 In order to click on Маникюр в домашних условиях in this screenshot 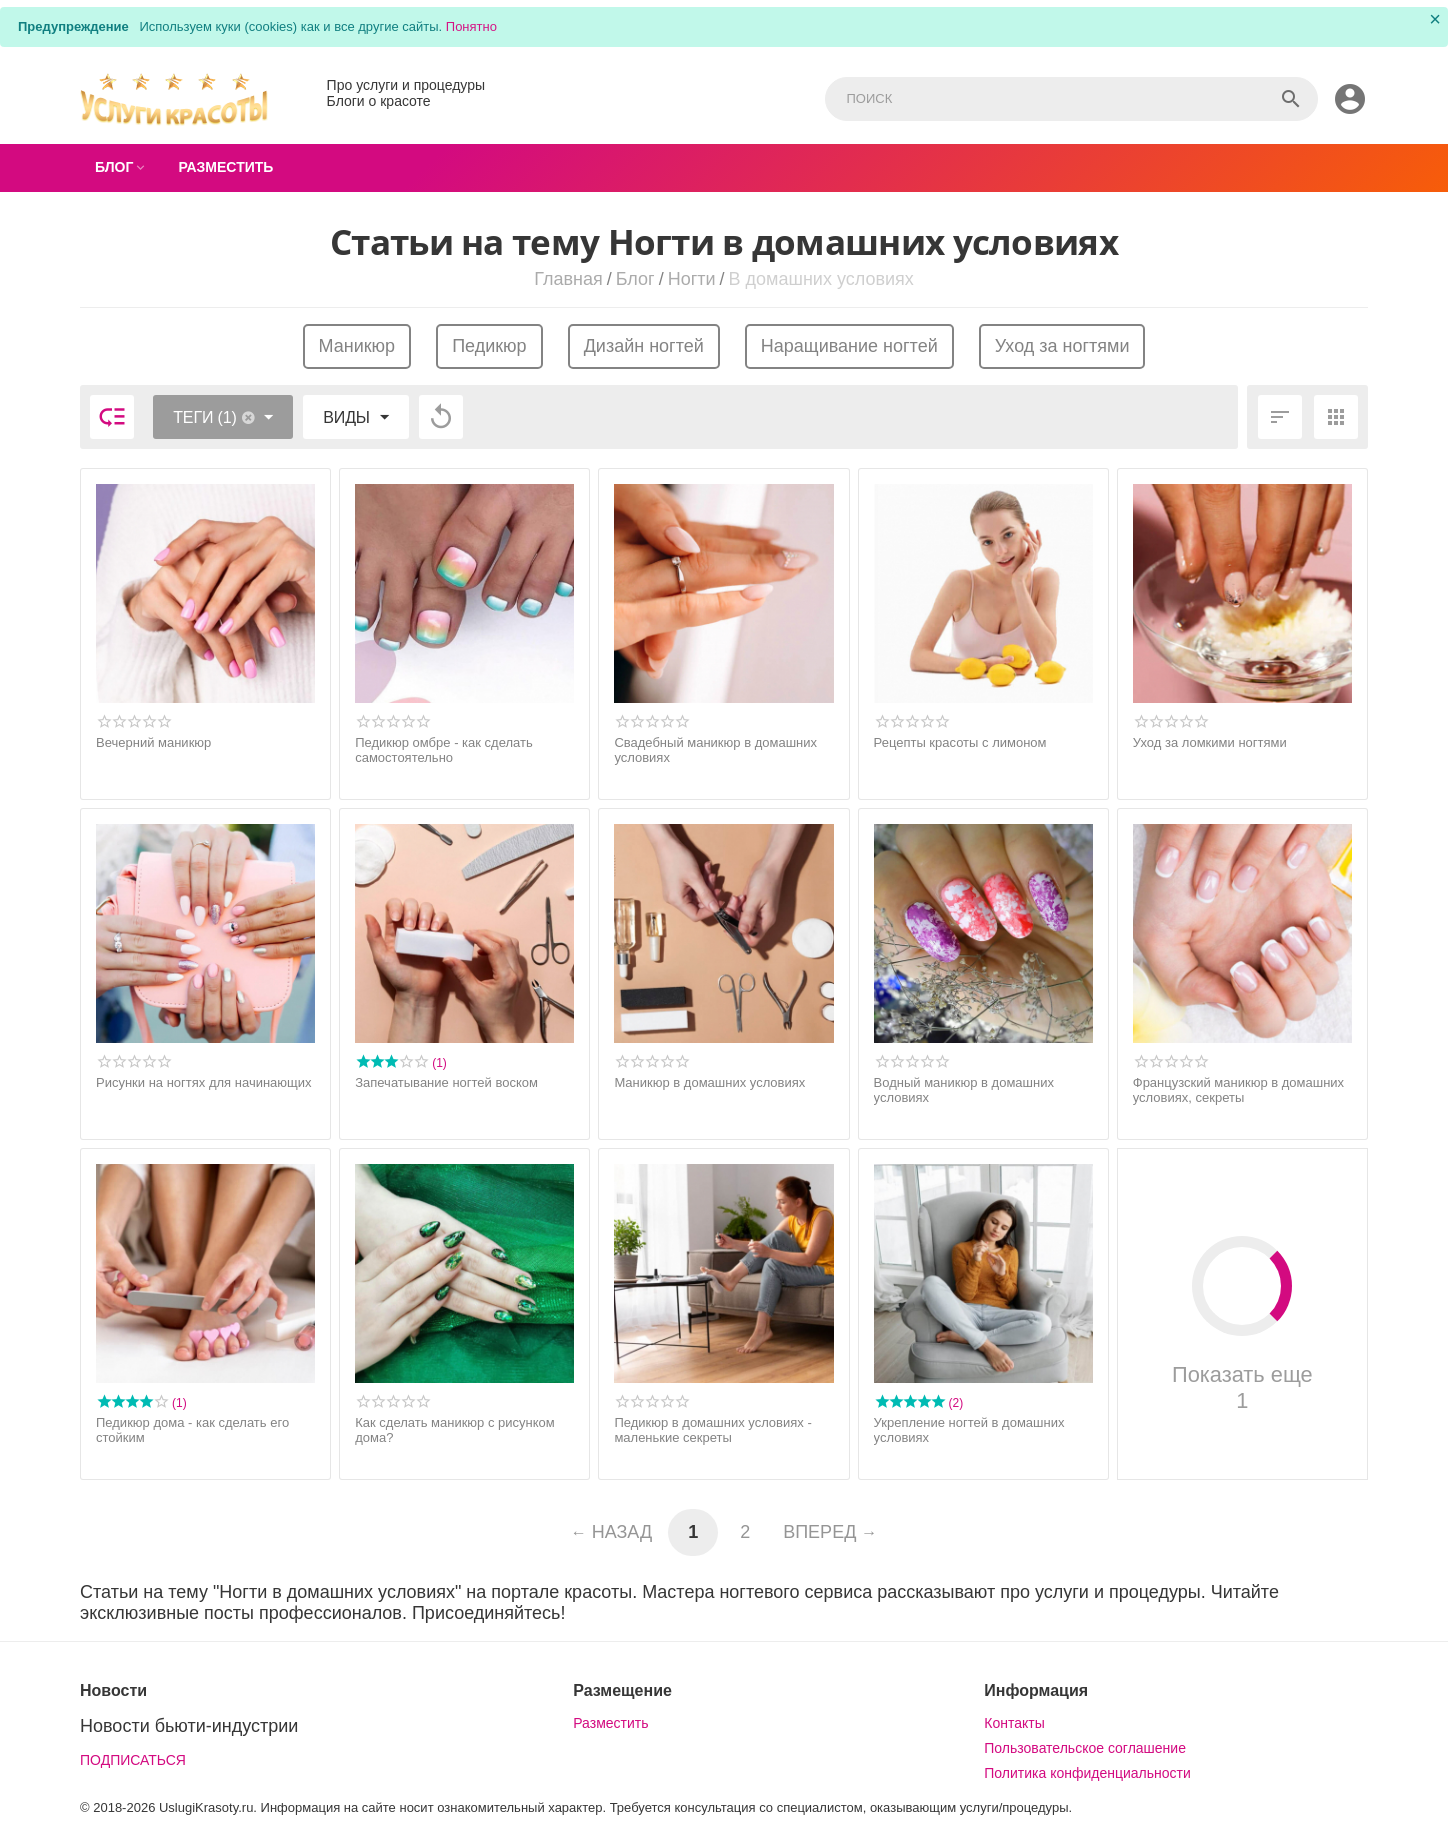, I will do `click(709, 1082)`.